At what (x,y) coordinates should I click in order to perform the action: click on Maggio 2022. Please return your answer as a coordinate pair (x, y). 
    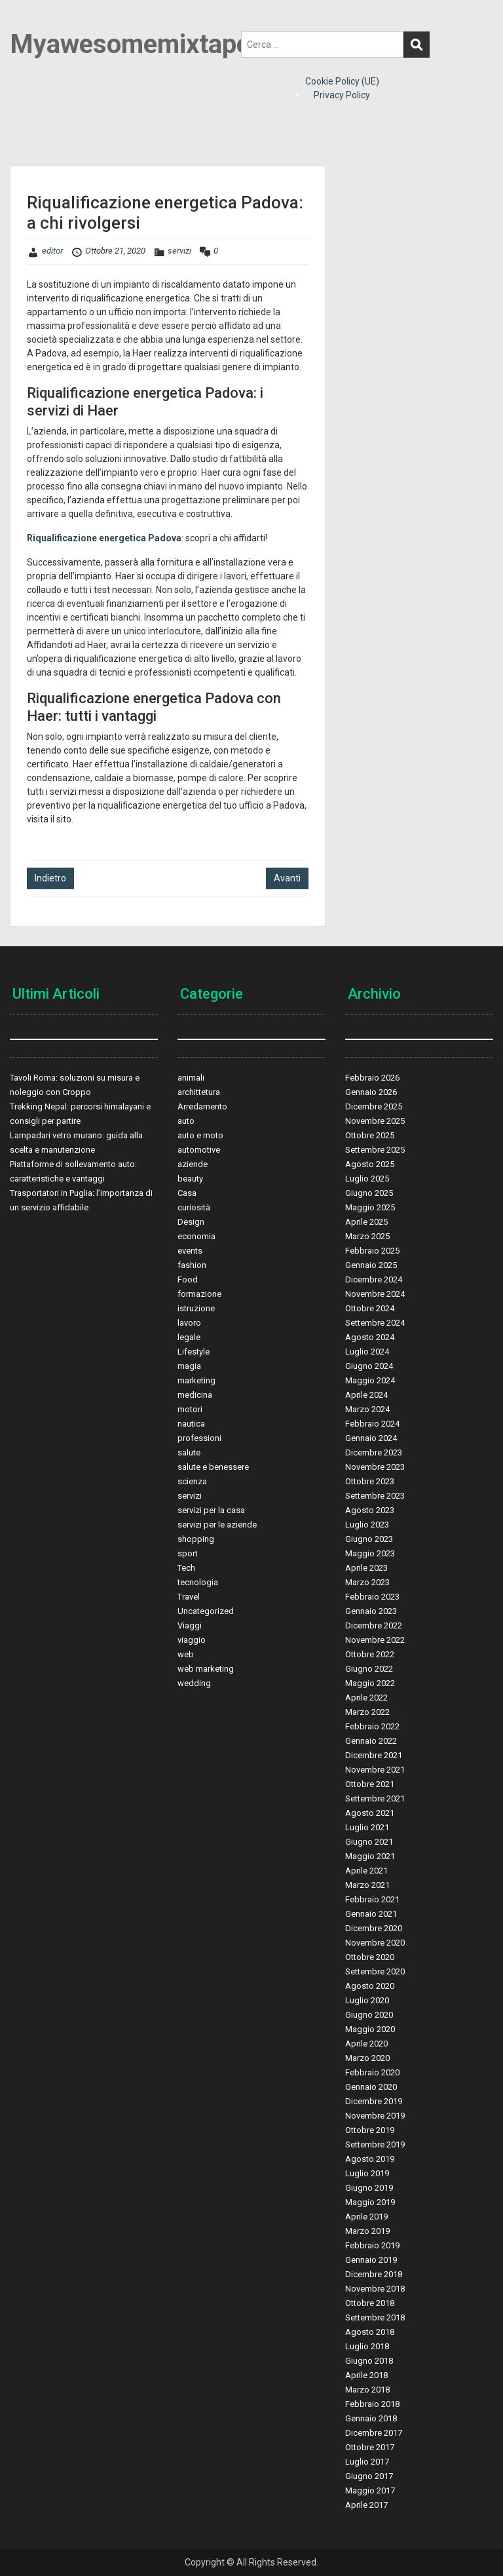
    Looking at the image, I should click on (370, 1683).